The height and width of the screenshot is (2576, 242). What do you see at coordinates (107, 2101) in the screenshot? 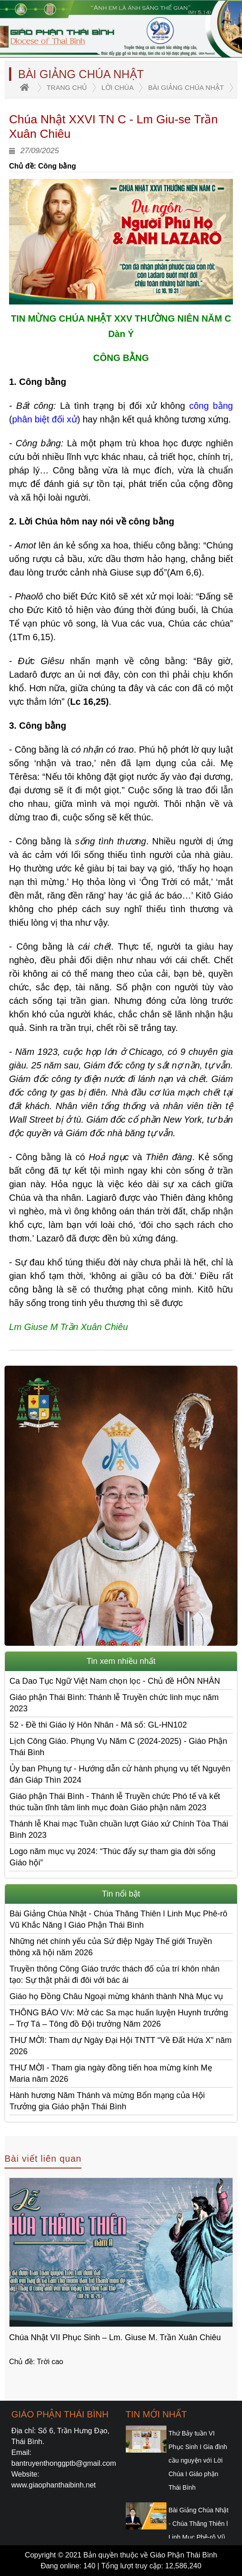
I see `Hành hương Năm Thánh và mừng Bổn mạng của Hội Trưởng gia Giáo phận Thái Bình` at bounding box center [107, 2101].